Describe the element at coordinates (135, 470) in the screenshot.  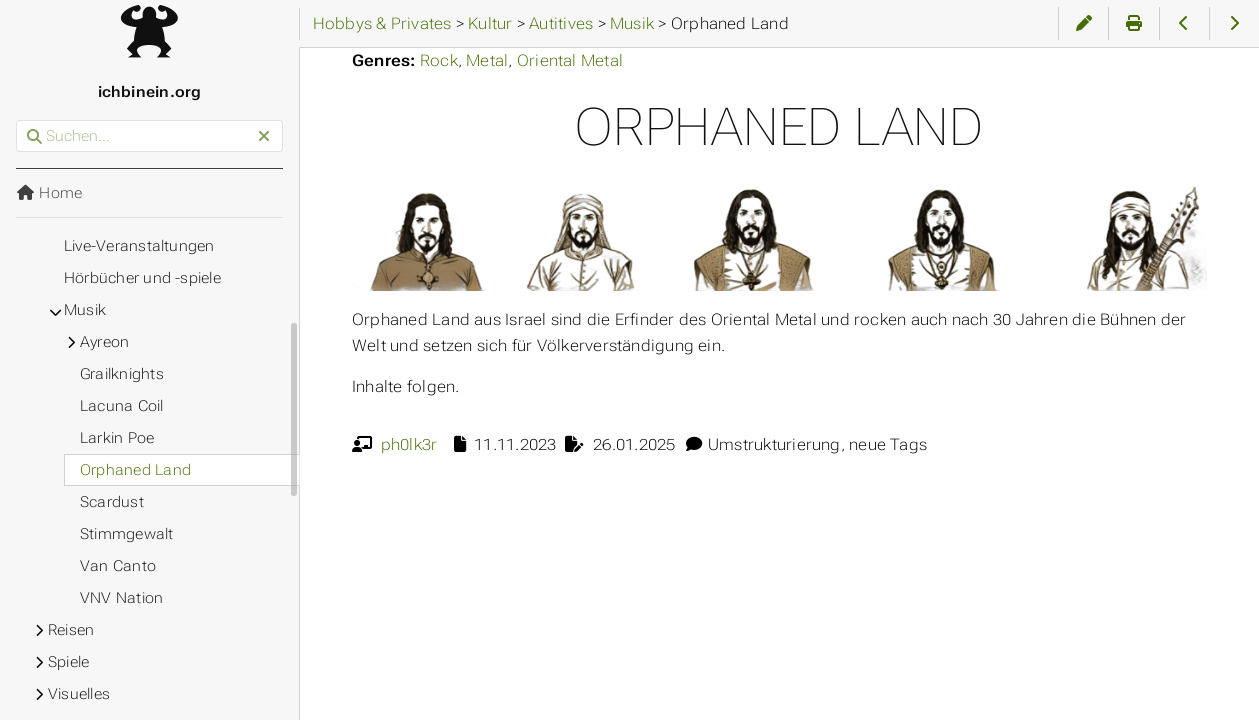
I see `Orphaned Land` at that location.